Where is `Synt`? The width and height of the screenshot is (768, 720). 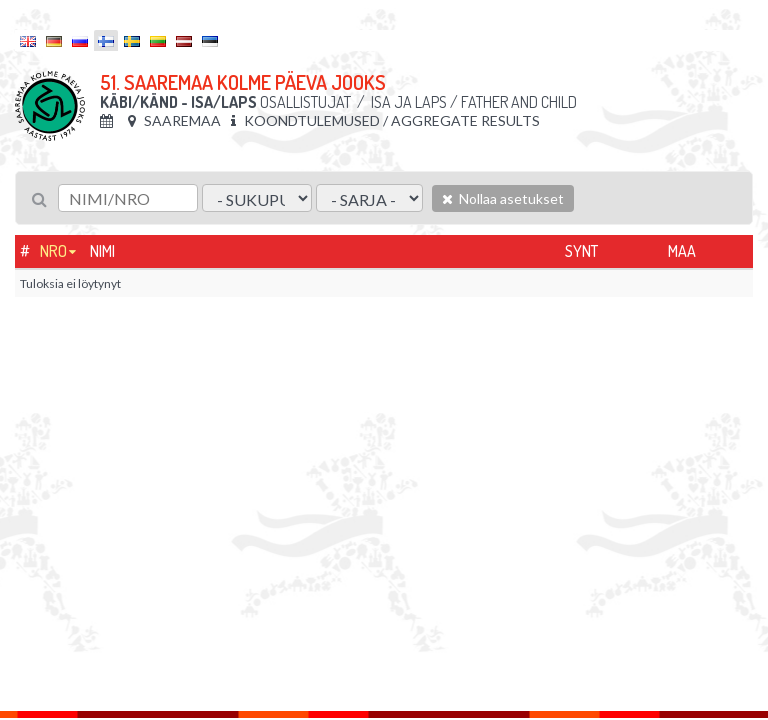 Synt is located at coordinates (581, 251).